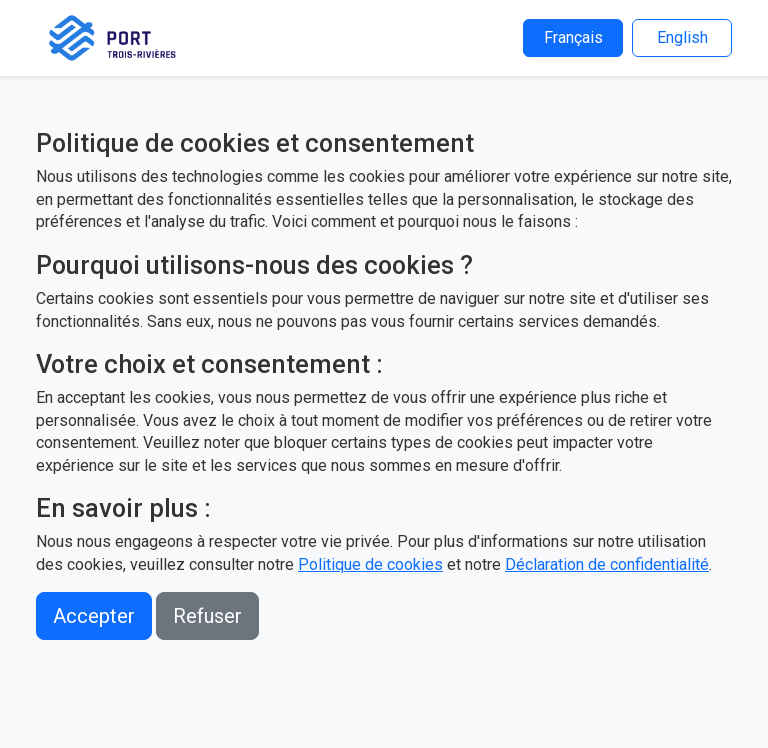  What do you see at coordinates (207, 616) in the screenshot?
I see `Refuser` at bounding box center [207, 616].